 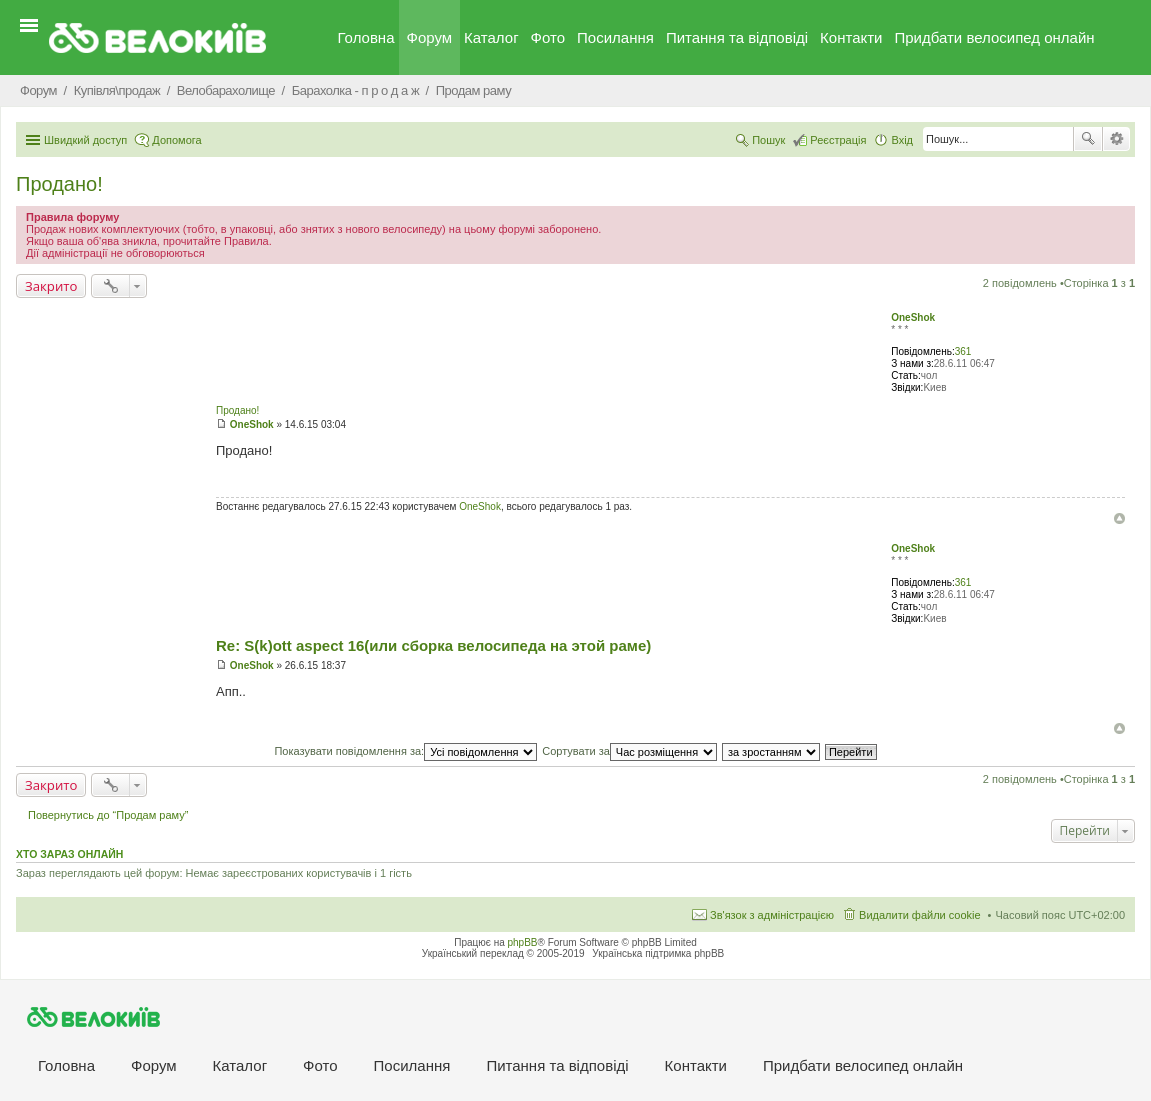 What do you see at coordinates (851, 37) in the screenshot?
I see `Контакти` at bounding box center [851, 37].